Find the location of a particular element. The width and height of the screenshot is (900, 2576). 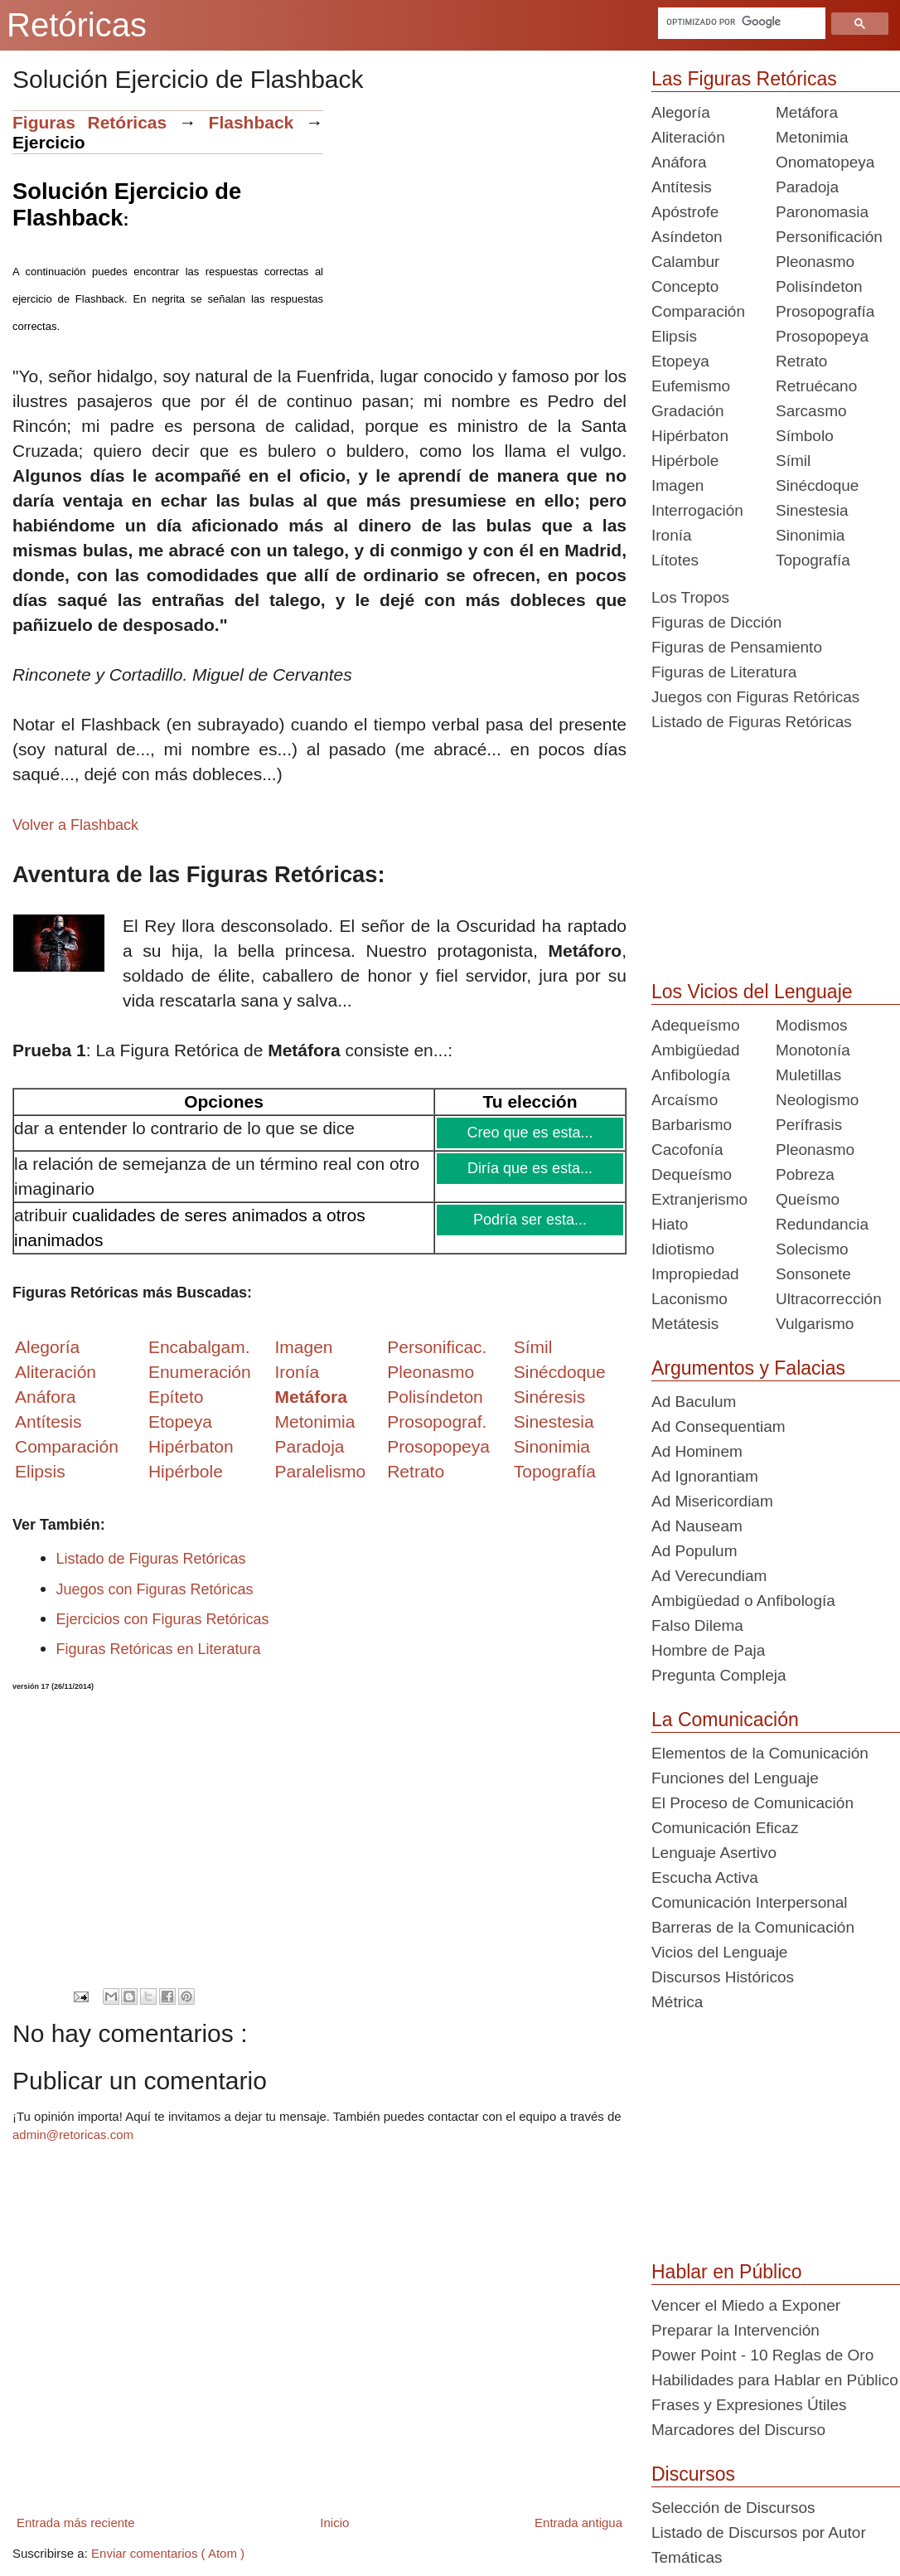

Anáfora is located at coordinates (679, 162).